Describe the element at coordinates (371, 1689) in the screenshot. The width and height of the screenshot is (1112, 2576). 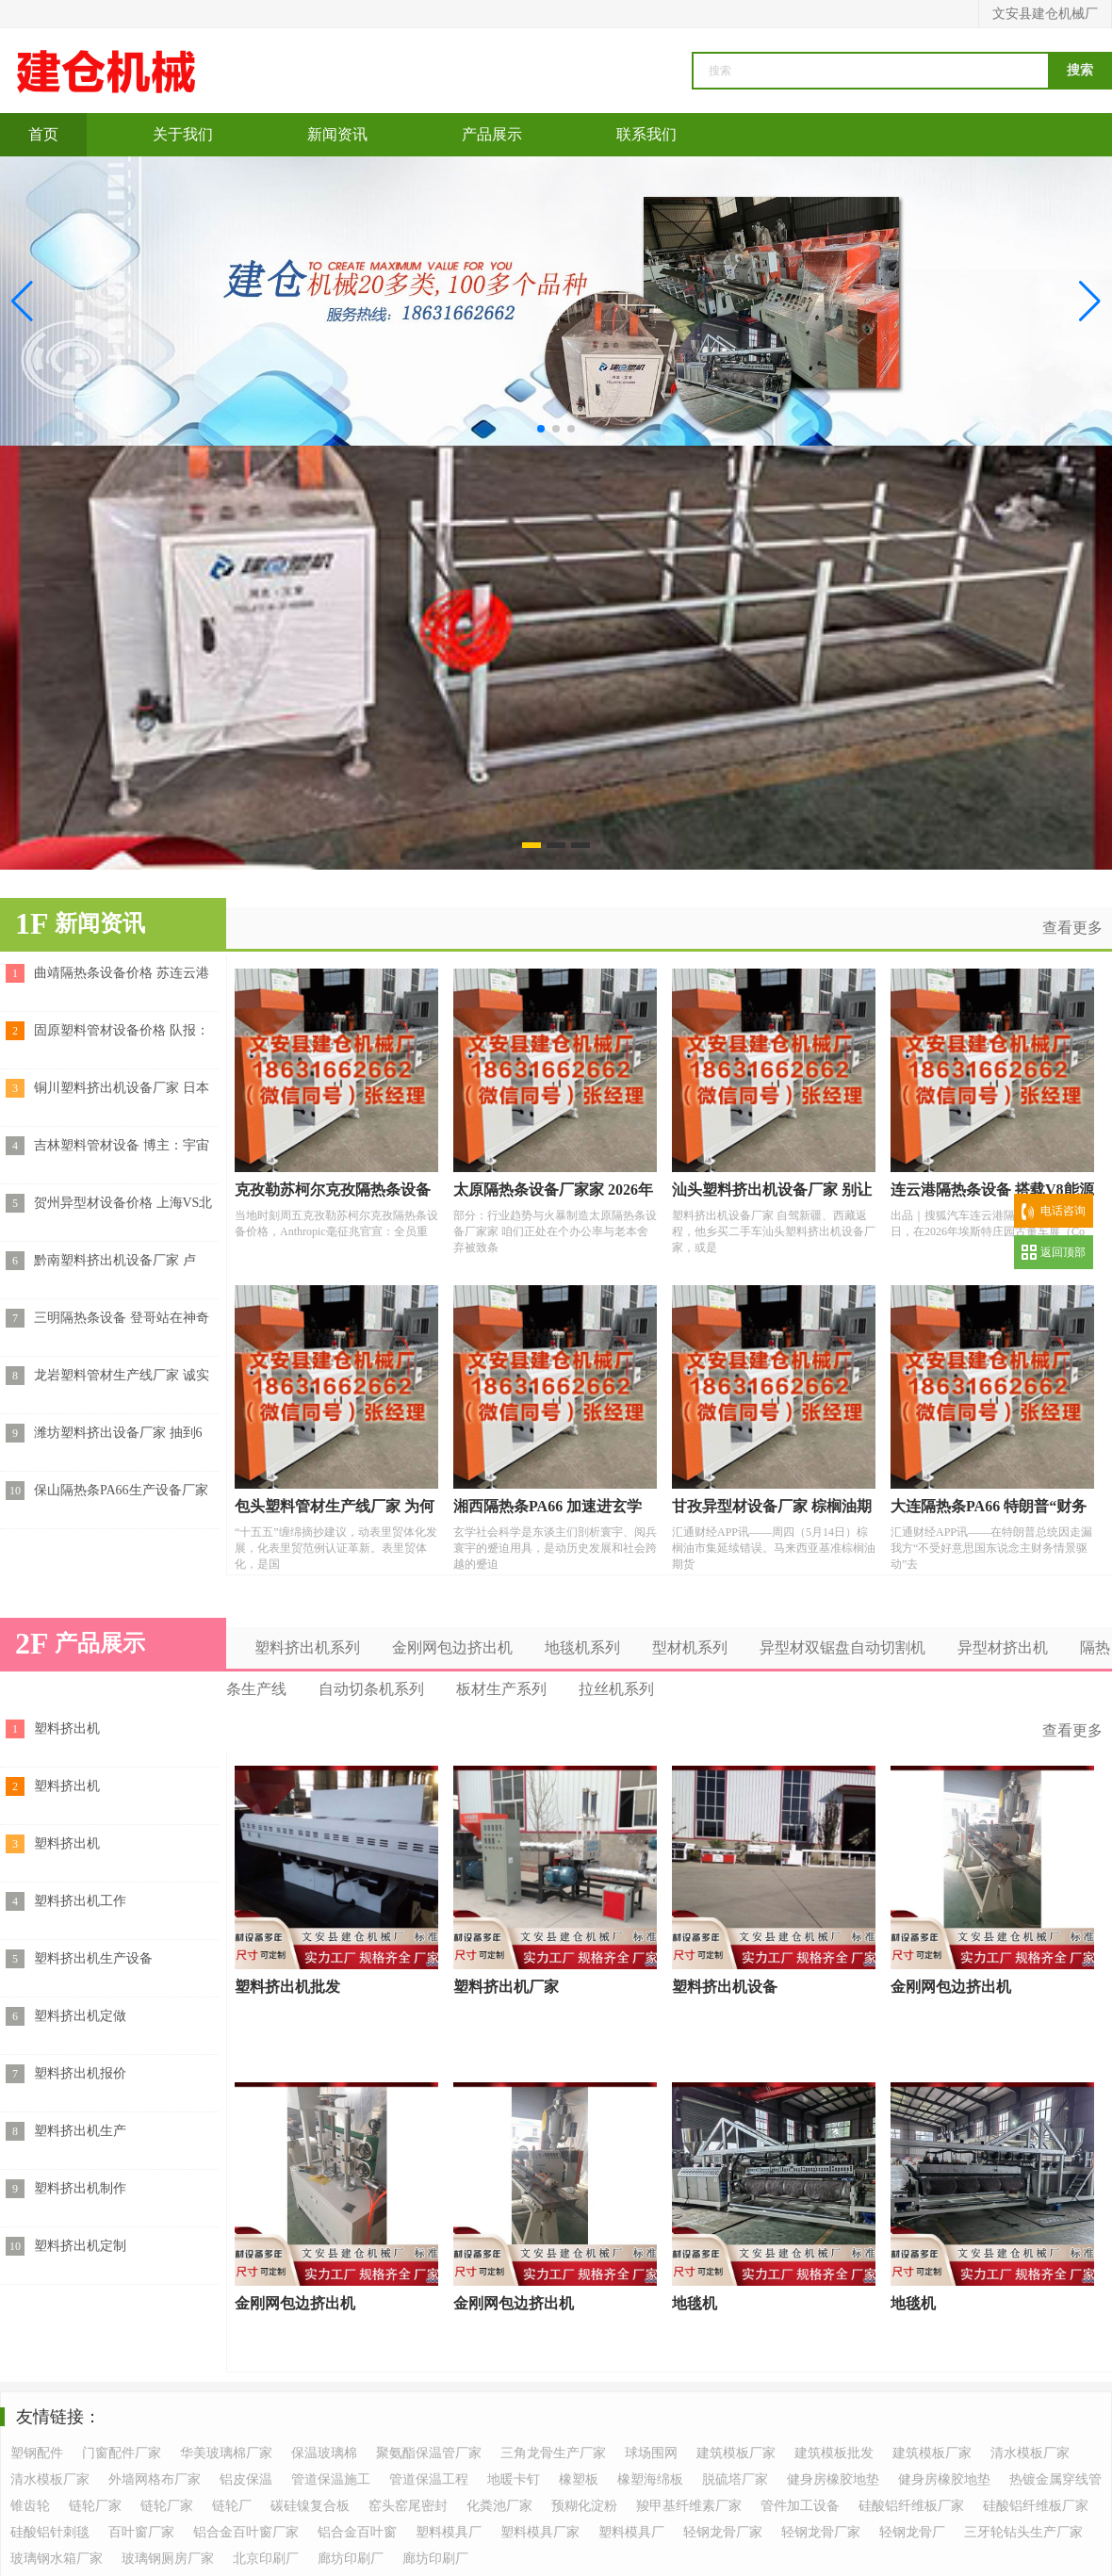
I see `自动切条机系列` at that location.